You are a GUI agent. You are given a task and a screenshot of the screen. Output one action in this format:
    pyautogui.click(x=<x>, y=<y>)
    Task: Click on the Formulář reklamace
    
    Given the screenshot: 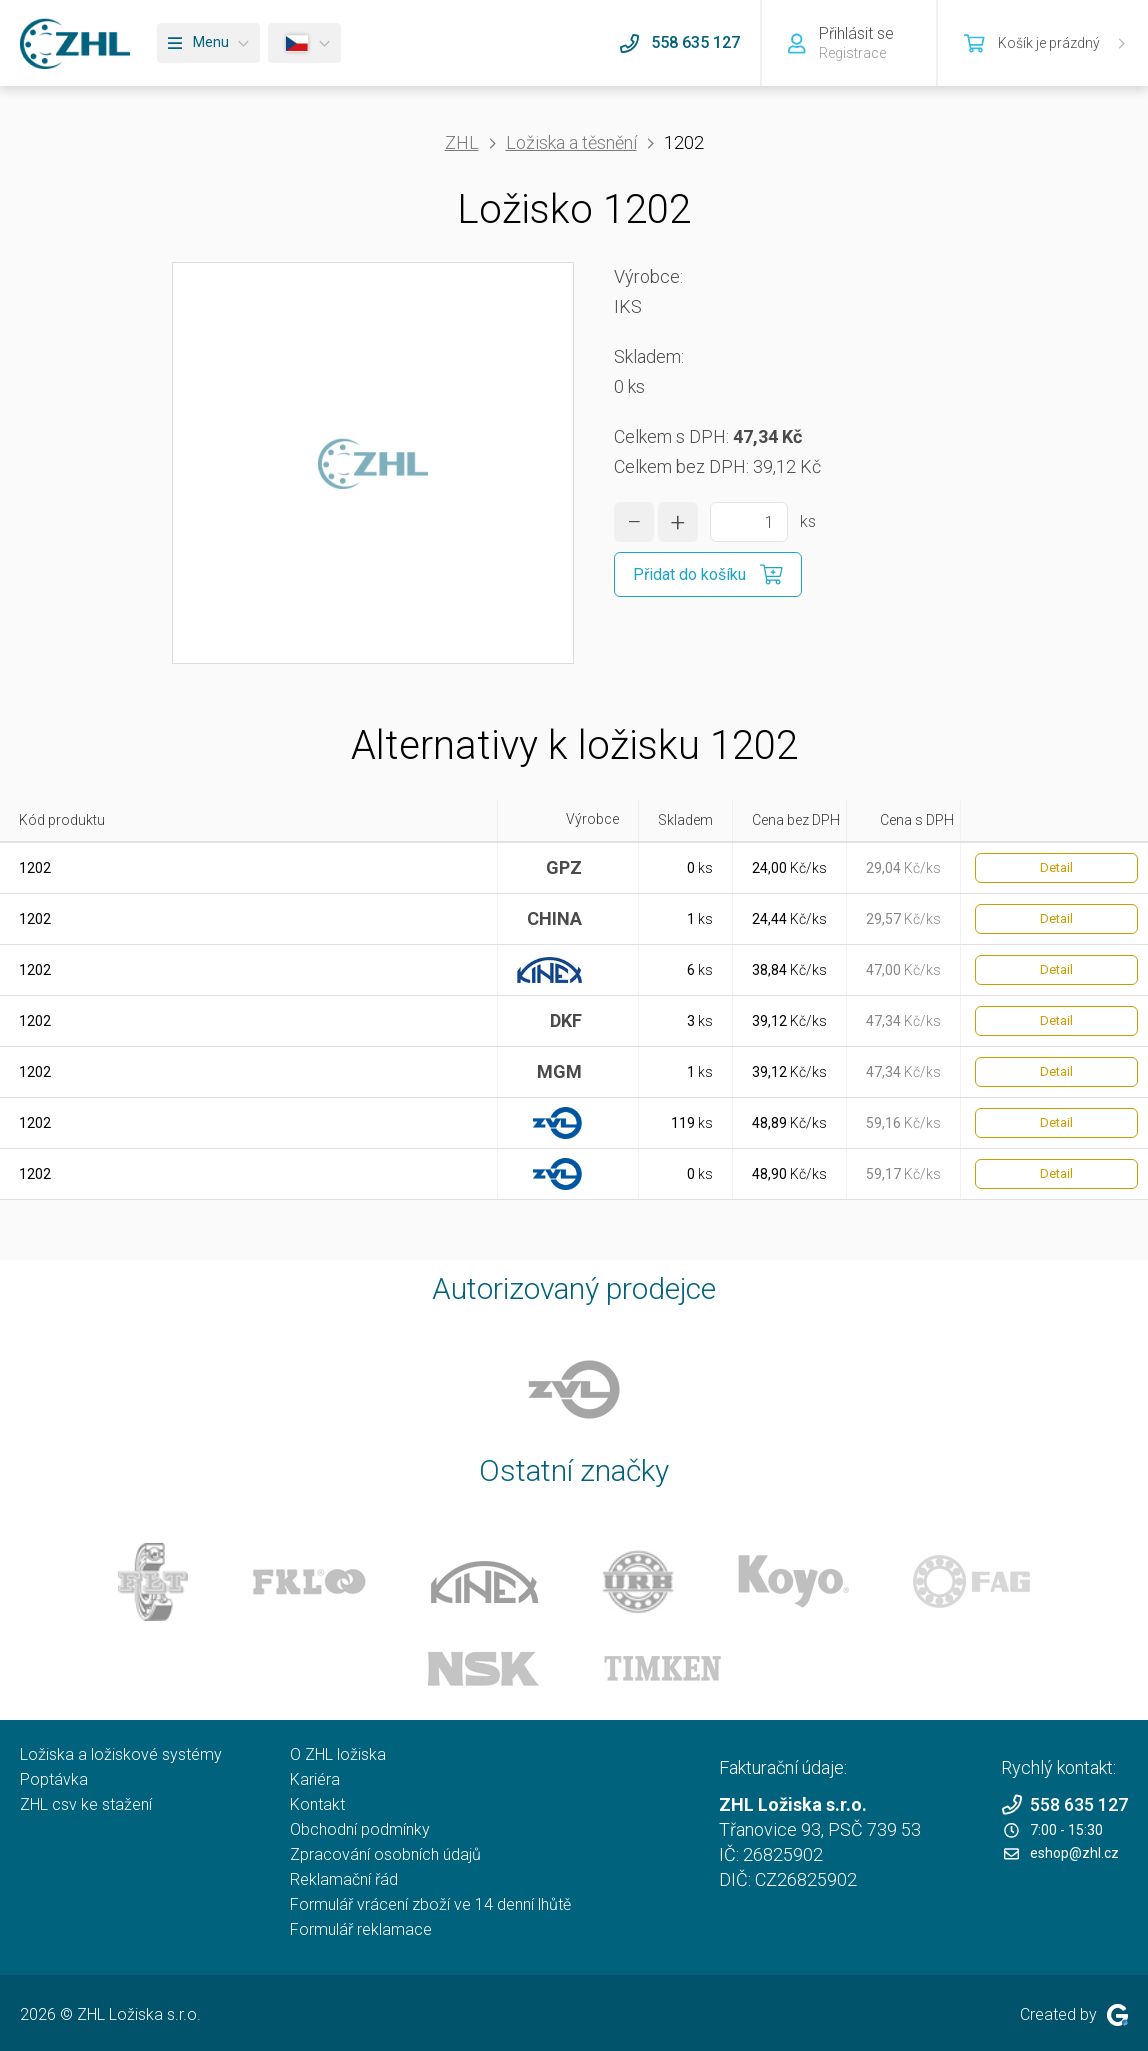 What is the action you would take?
    pyautogui.click(x=361, y=1929)
    